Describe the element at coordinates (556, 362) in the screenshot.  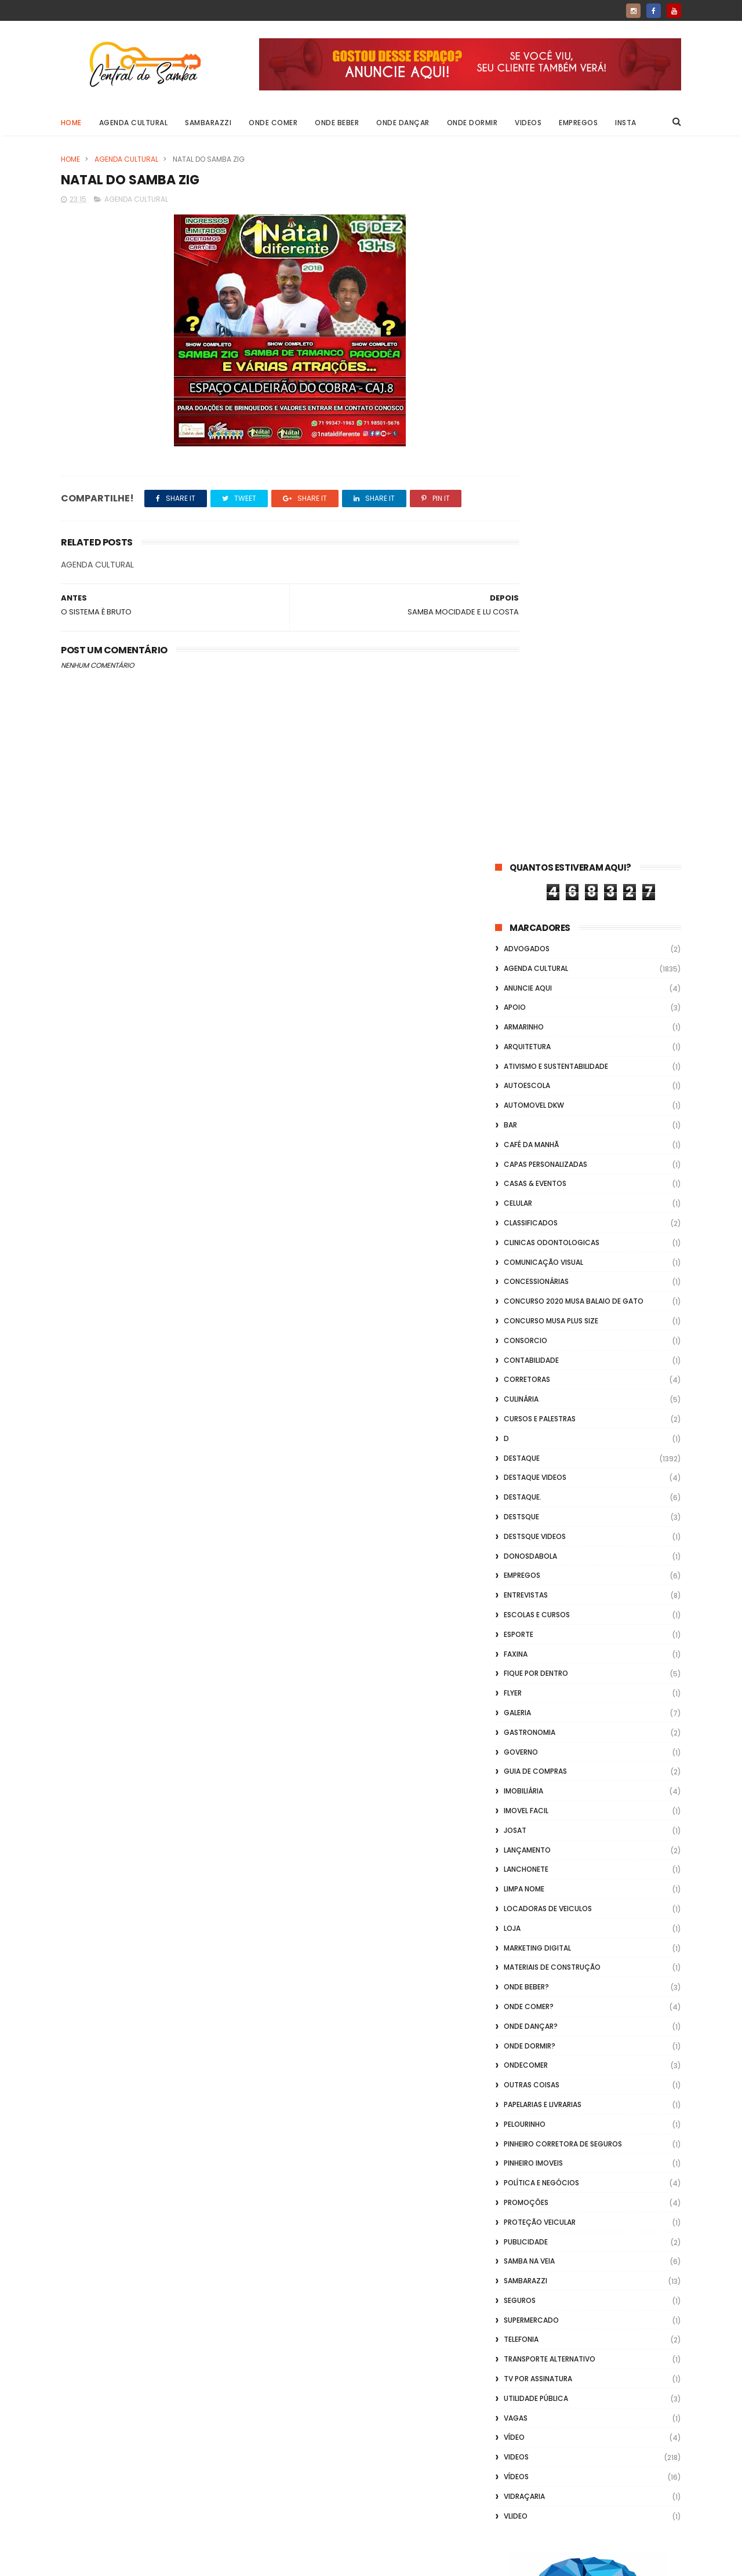
I see `Ativismo e Sustentabilidade` at that location.